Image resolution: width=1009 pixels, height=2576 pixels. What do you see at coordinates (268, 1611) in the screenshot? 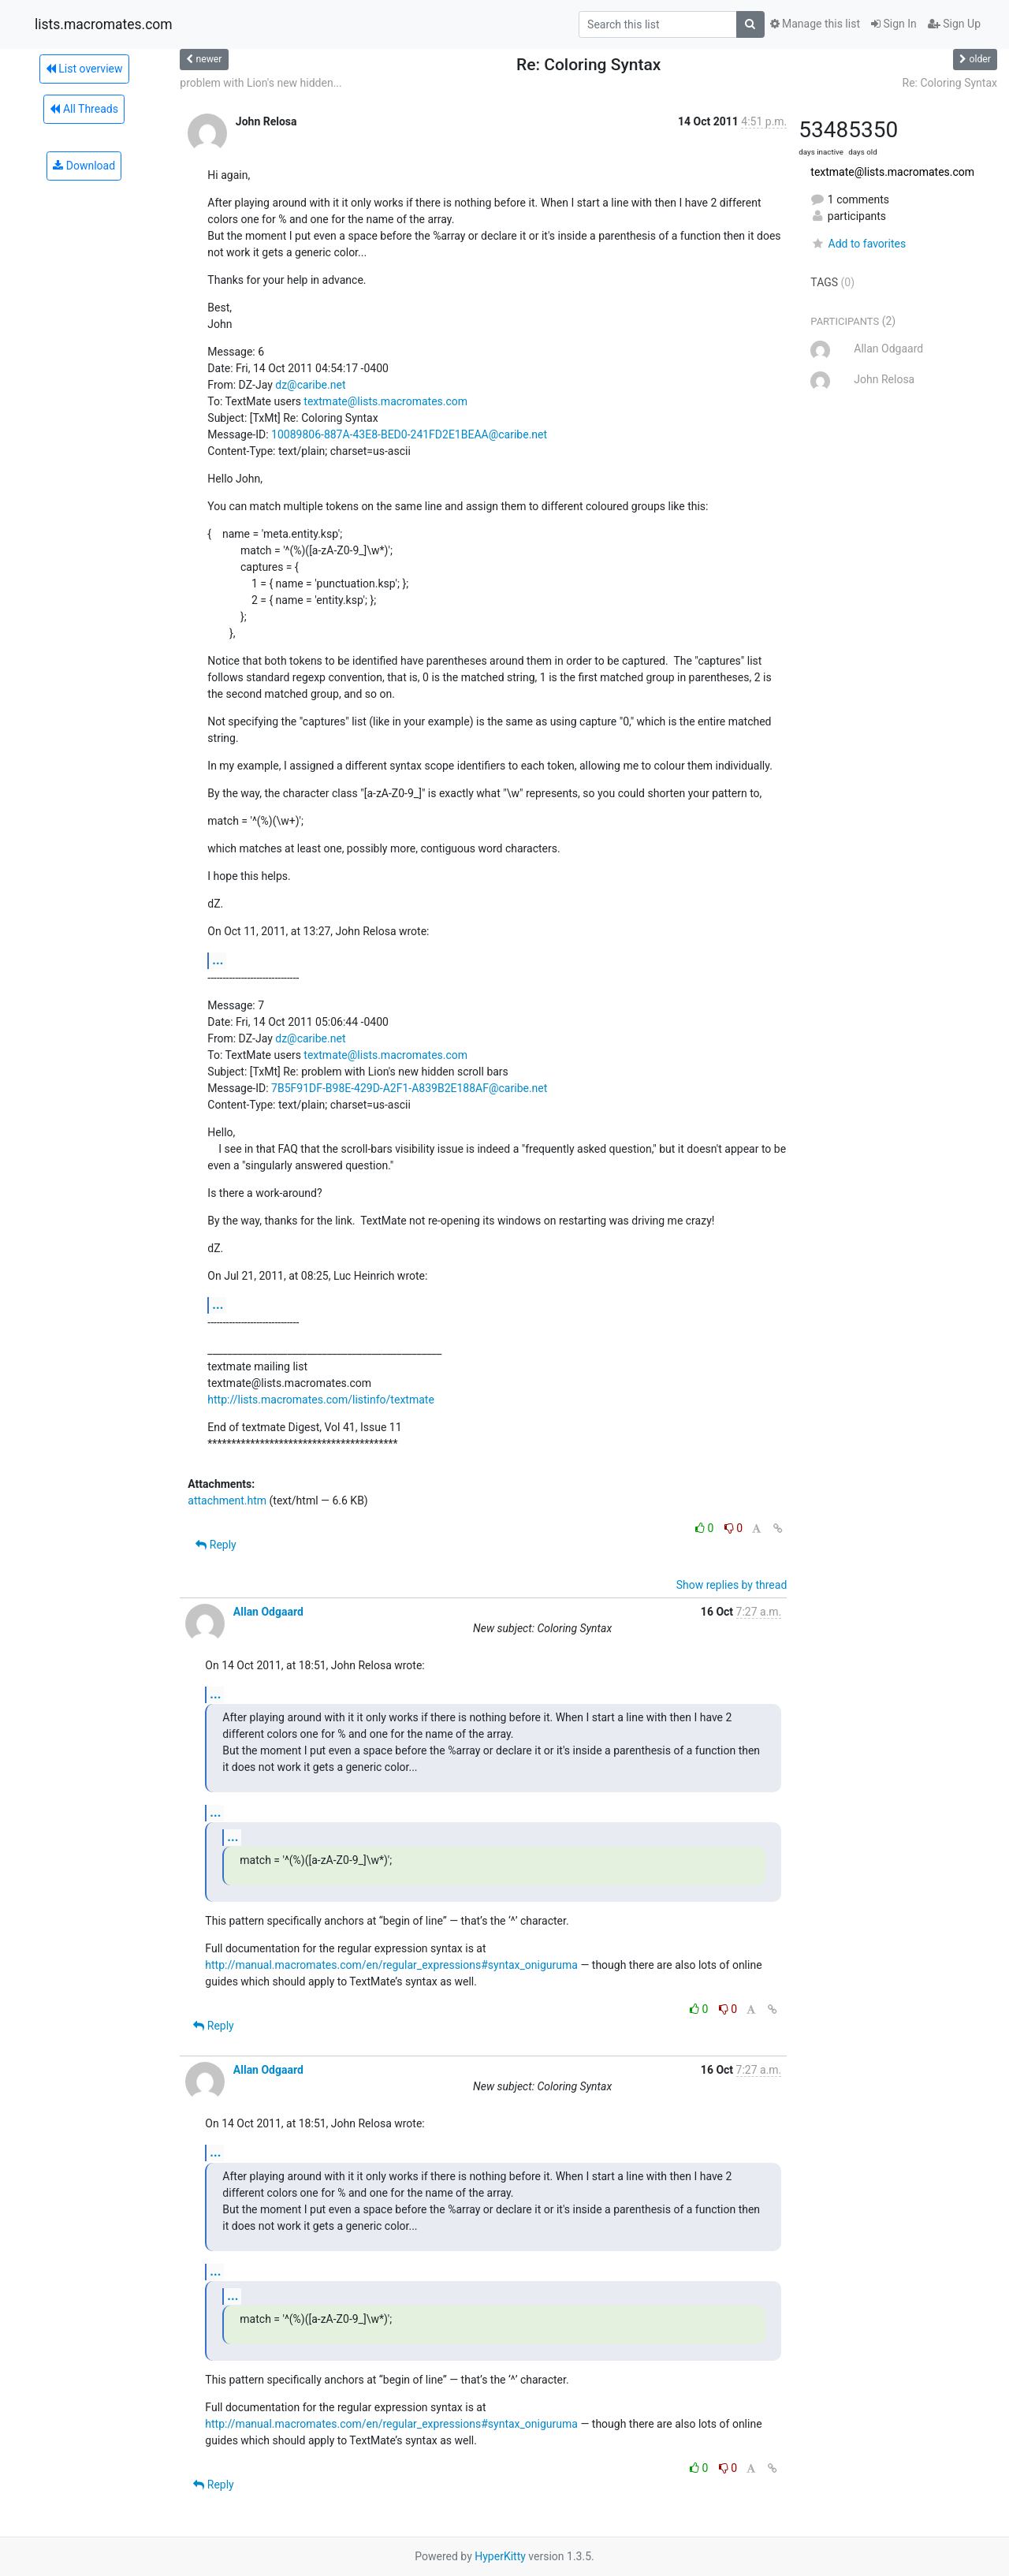
I see `Allan Odgaard` at bounding box center [268, 1611].